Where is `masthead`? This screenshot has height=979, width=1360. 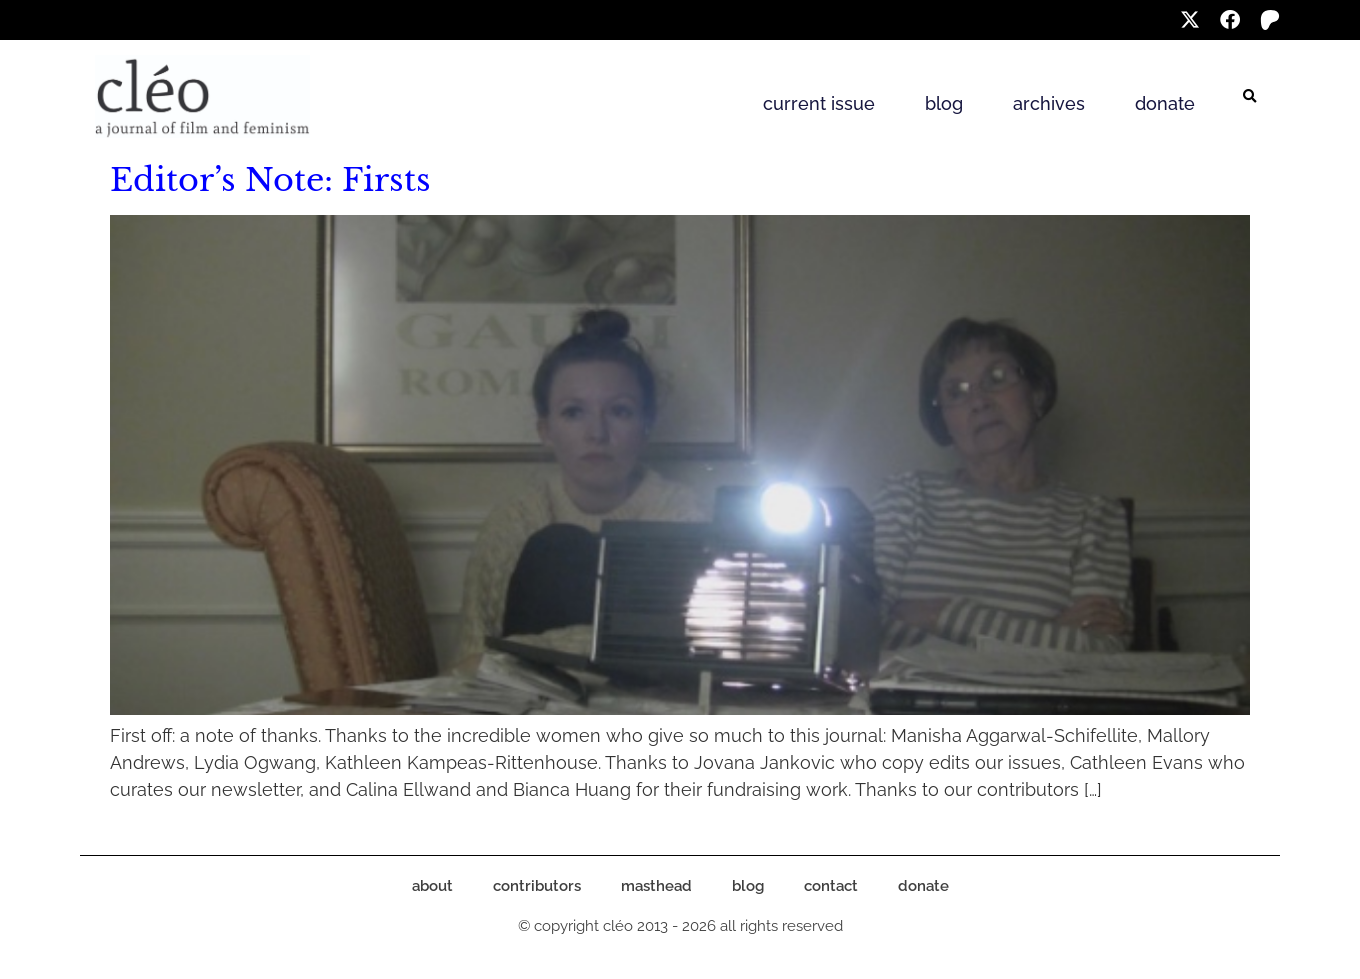
masthead is located at coordinates (656, 886).